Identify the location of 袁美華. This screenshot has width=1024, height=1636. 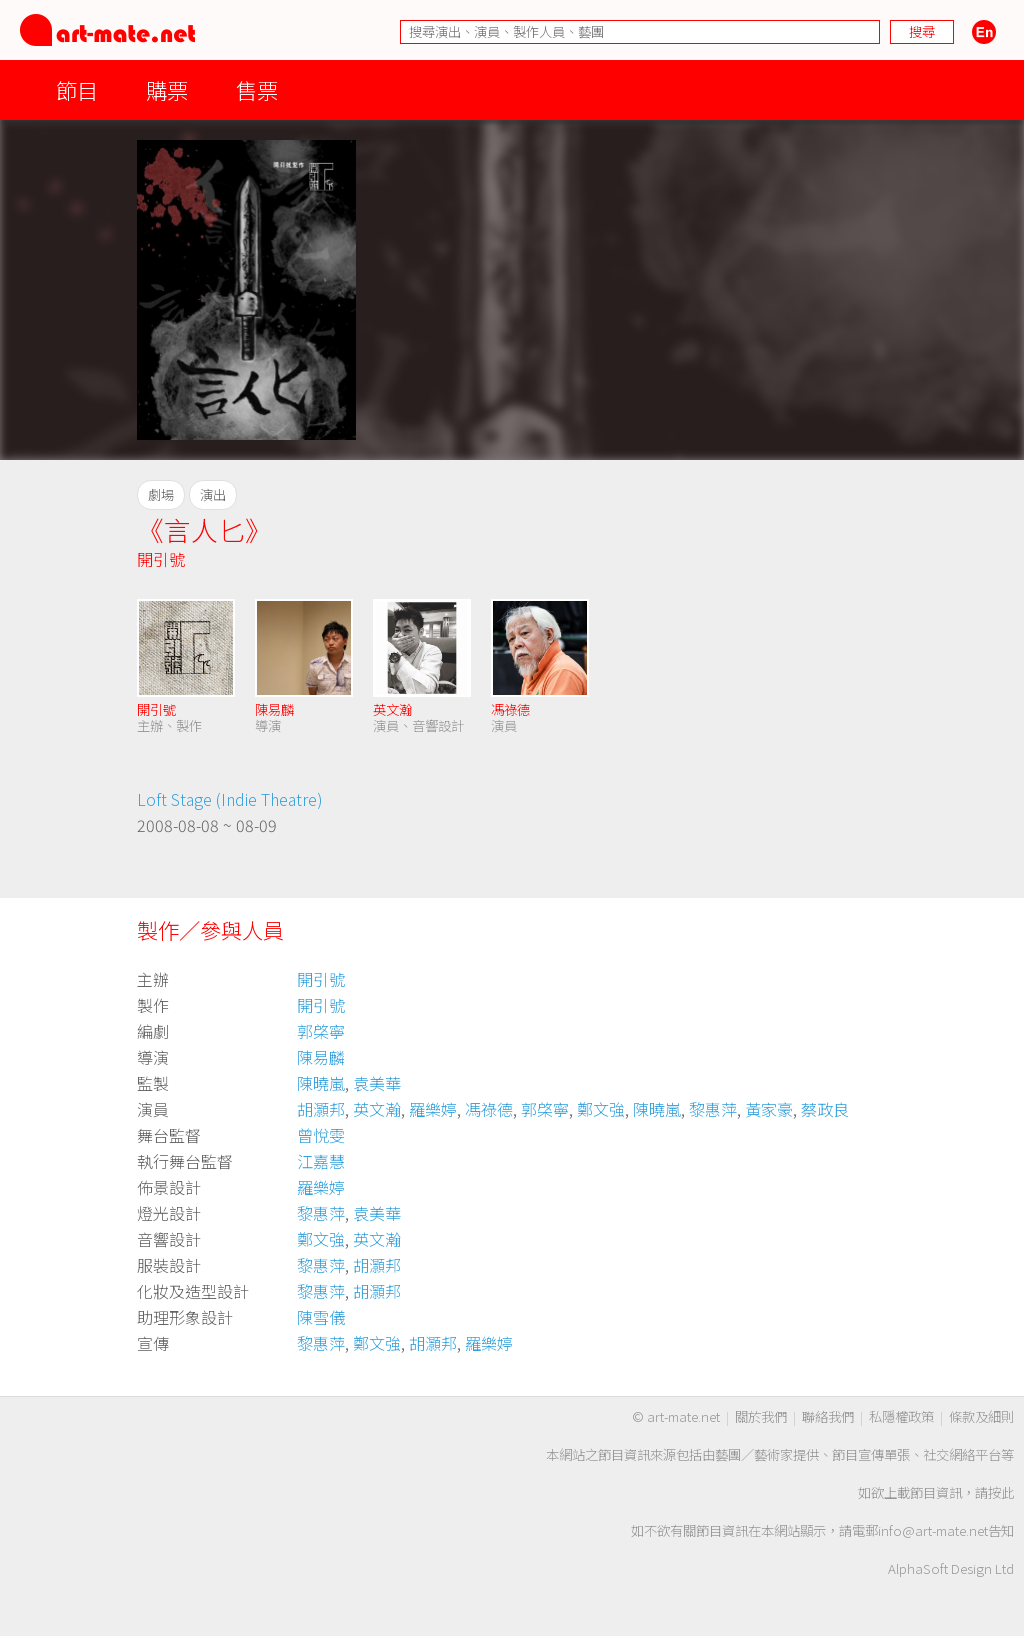
(377, 1083).